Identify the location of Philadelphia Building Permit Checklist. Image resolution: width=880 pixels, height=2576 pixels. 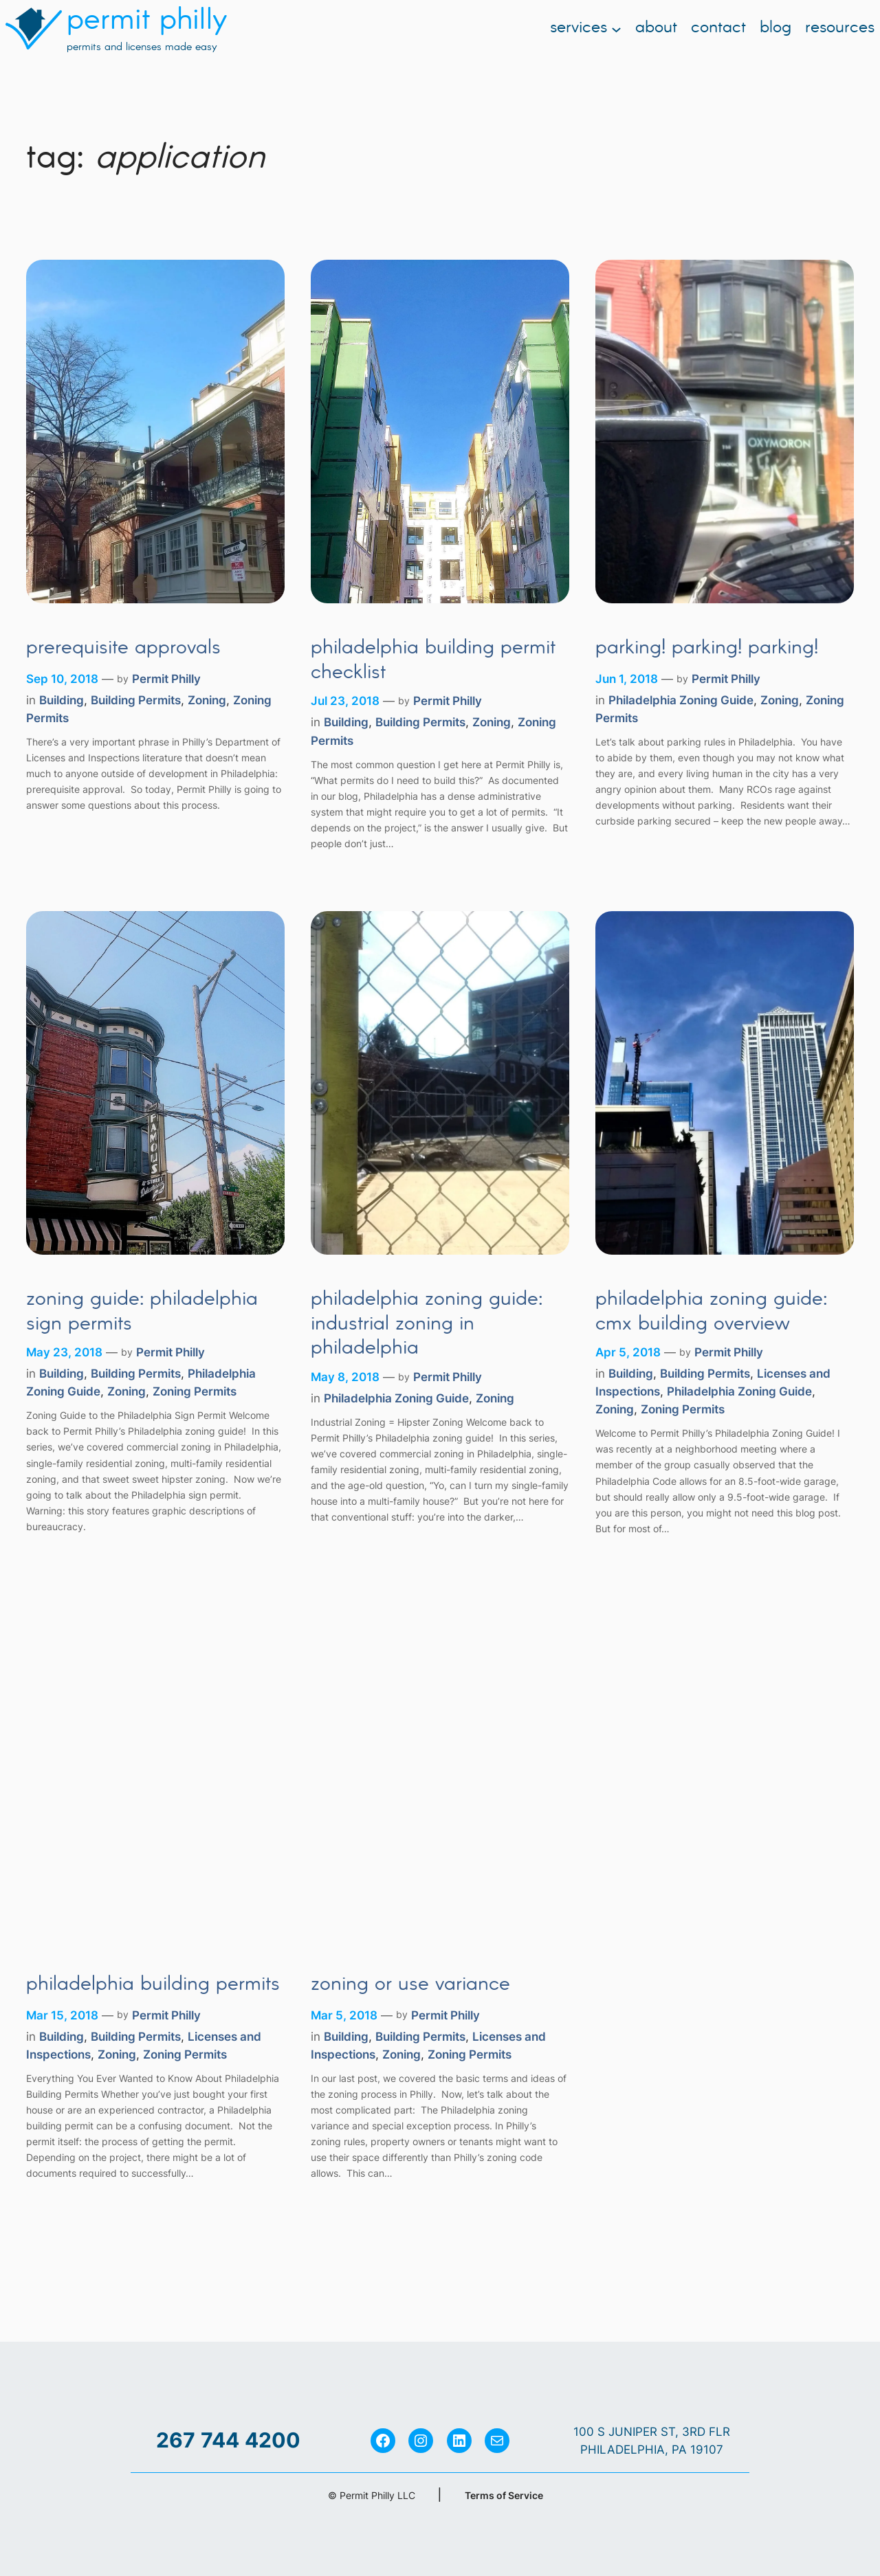
(433, 660).